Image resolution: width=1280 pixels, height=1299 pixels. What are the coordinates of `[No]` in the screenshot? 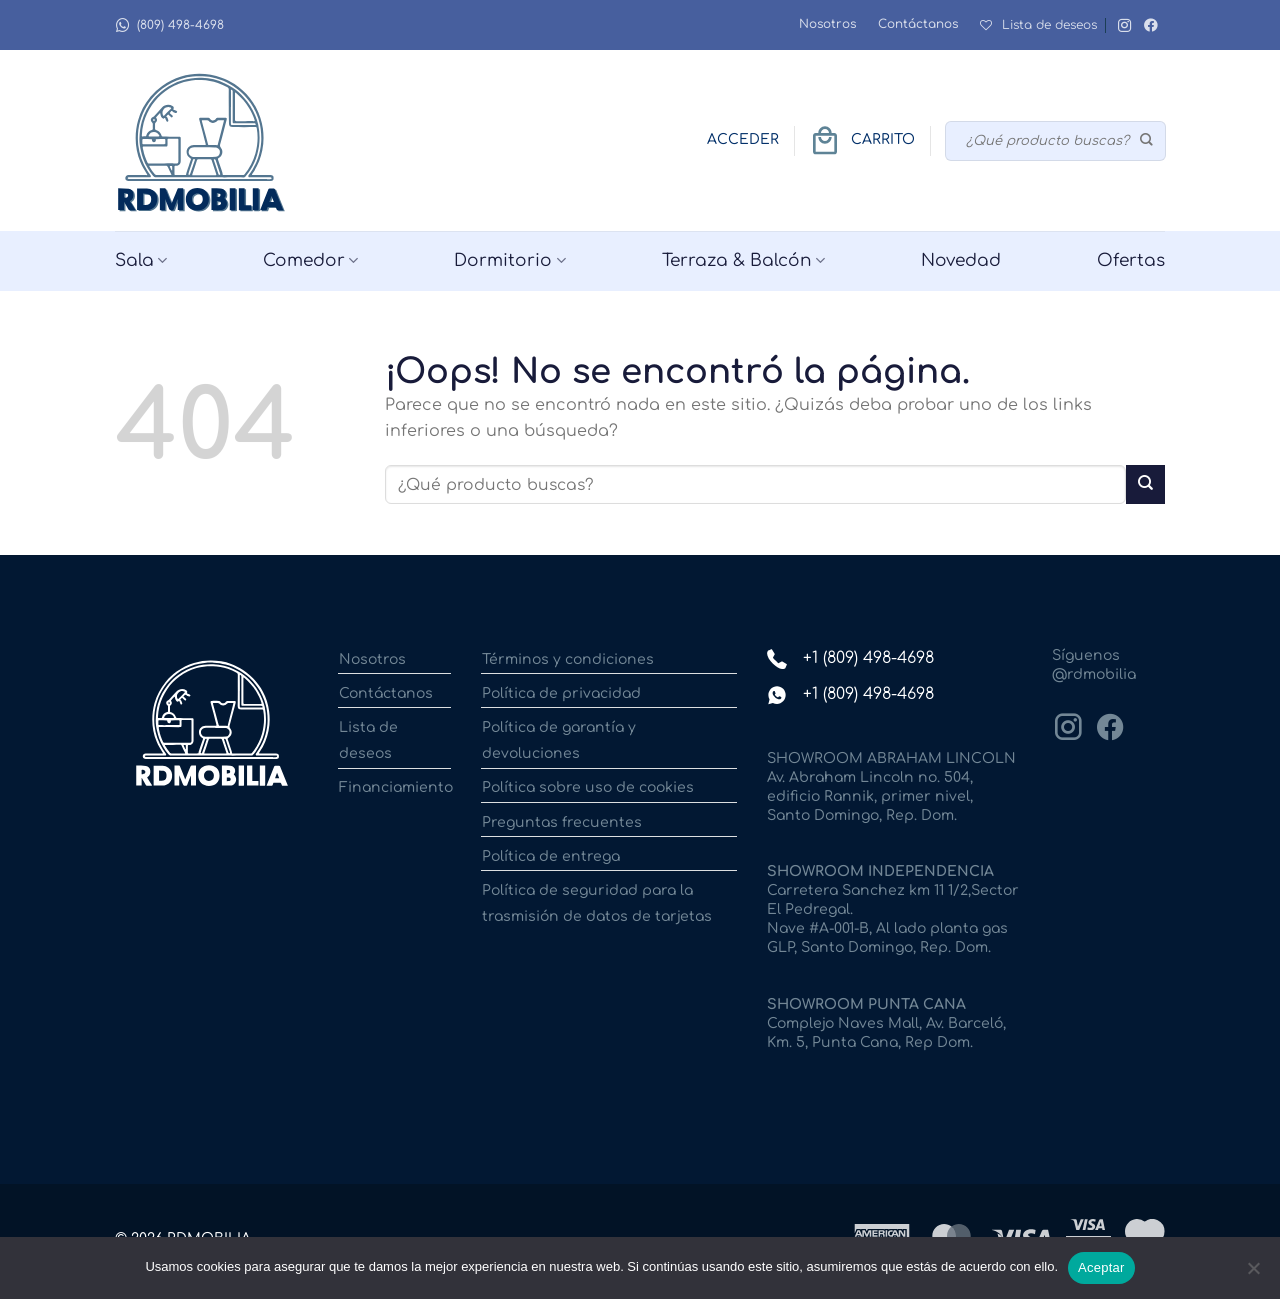 It's located at (1253, 1274).